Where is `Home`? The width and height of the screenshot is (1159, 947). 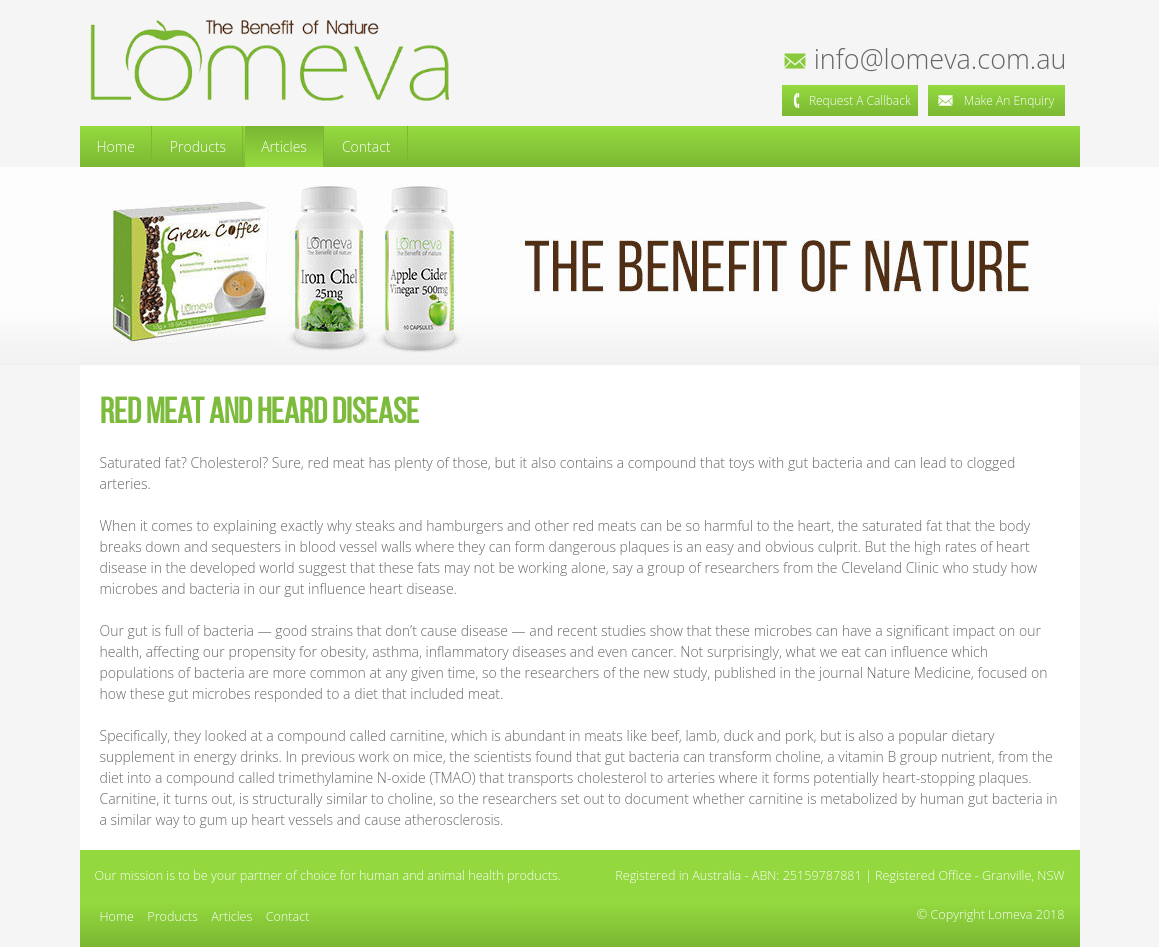
Home is located at coordinates (116, 146).